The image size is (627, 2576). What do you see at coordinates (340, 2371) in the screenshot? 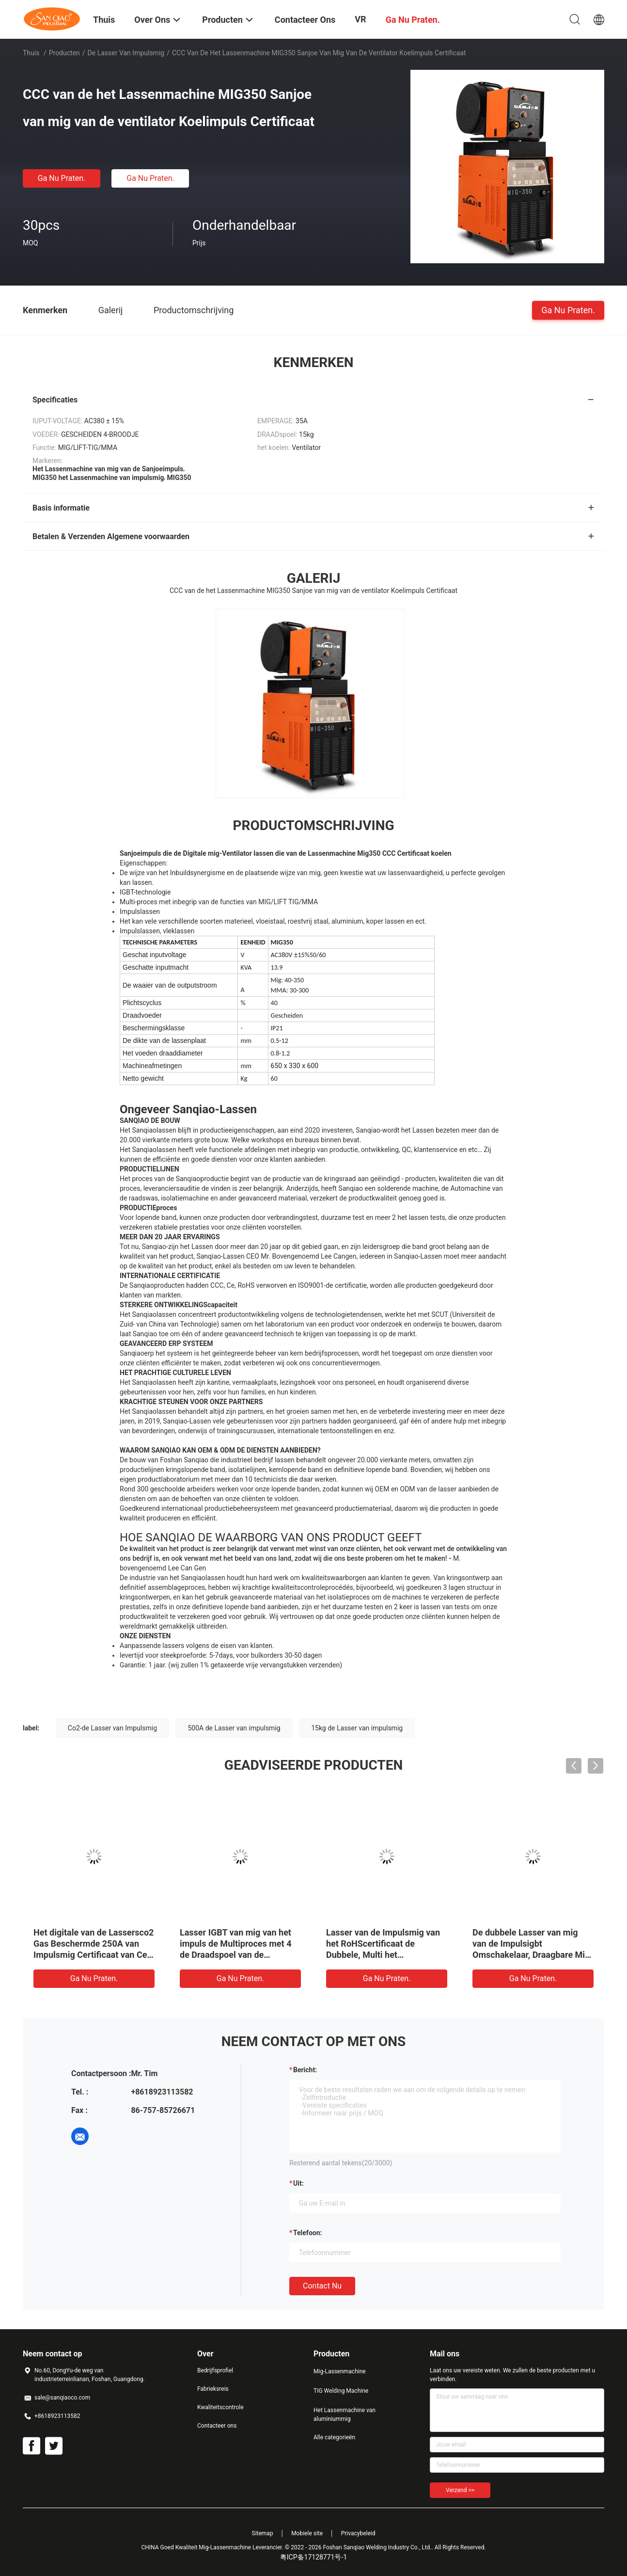
I see `Mig-Lassenmachine` at bounding box center [340, 2371].